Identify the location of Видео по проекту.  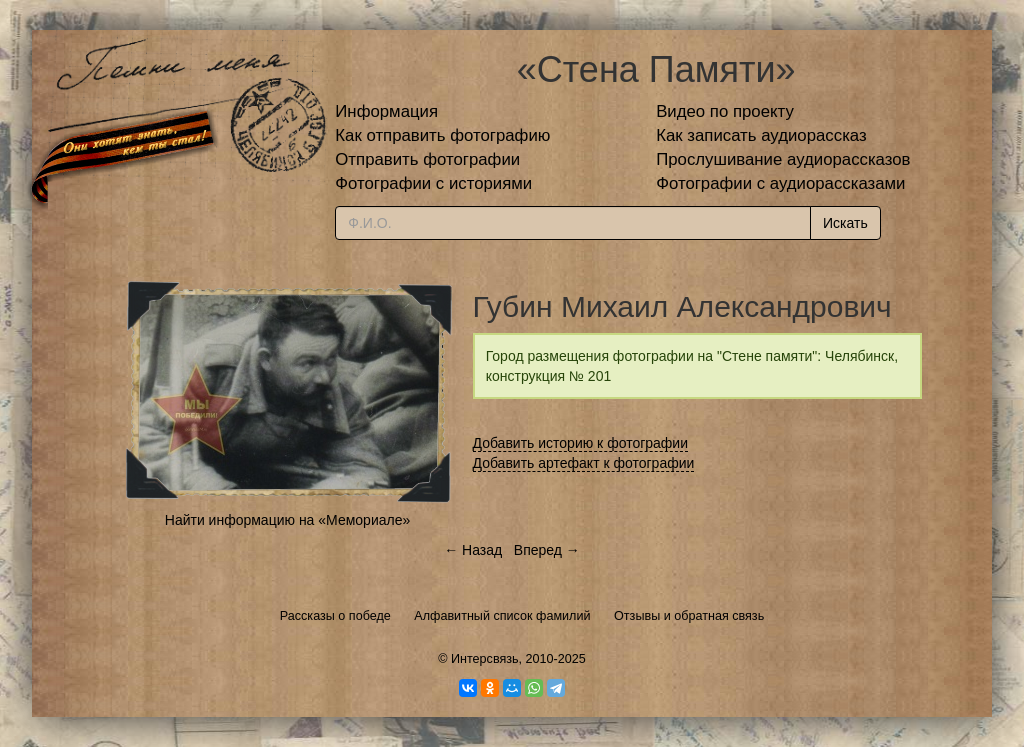
(725, 111).